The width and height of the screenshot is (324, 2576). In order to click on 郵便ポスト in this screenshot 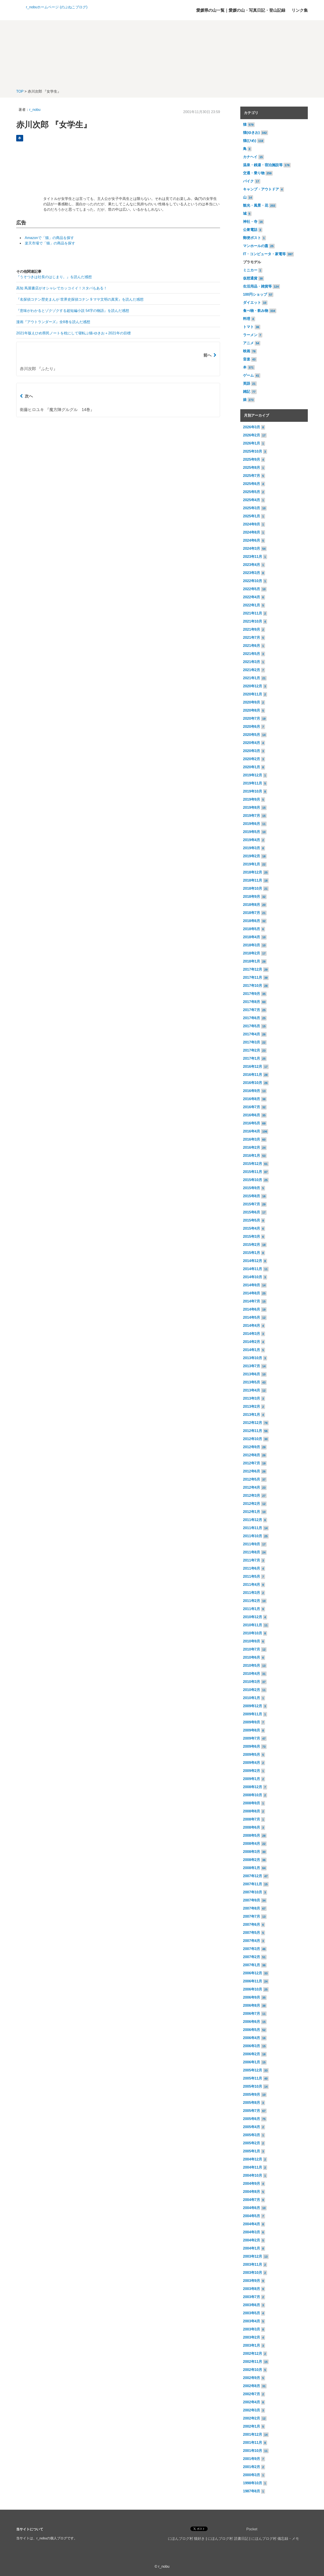, I will do `click(252, 238)`.